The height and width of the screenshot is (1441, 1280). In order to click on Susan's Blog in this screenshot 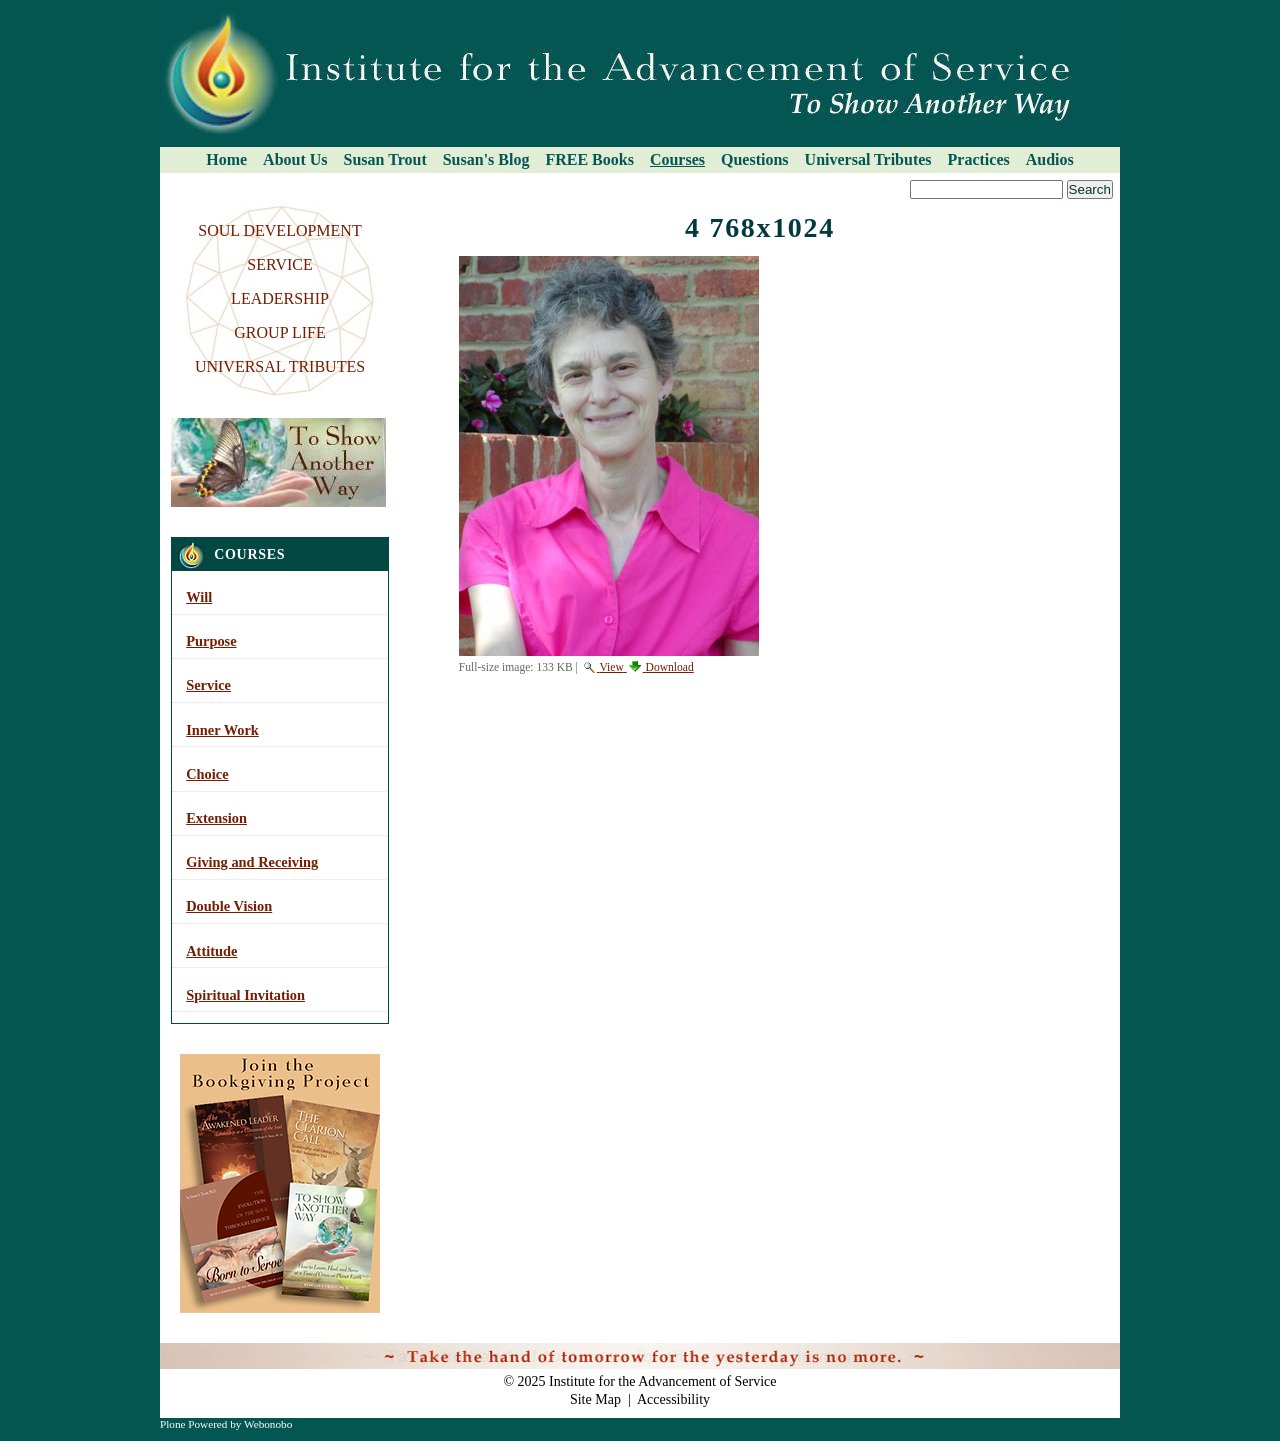, I will do `click(486, 159)`.